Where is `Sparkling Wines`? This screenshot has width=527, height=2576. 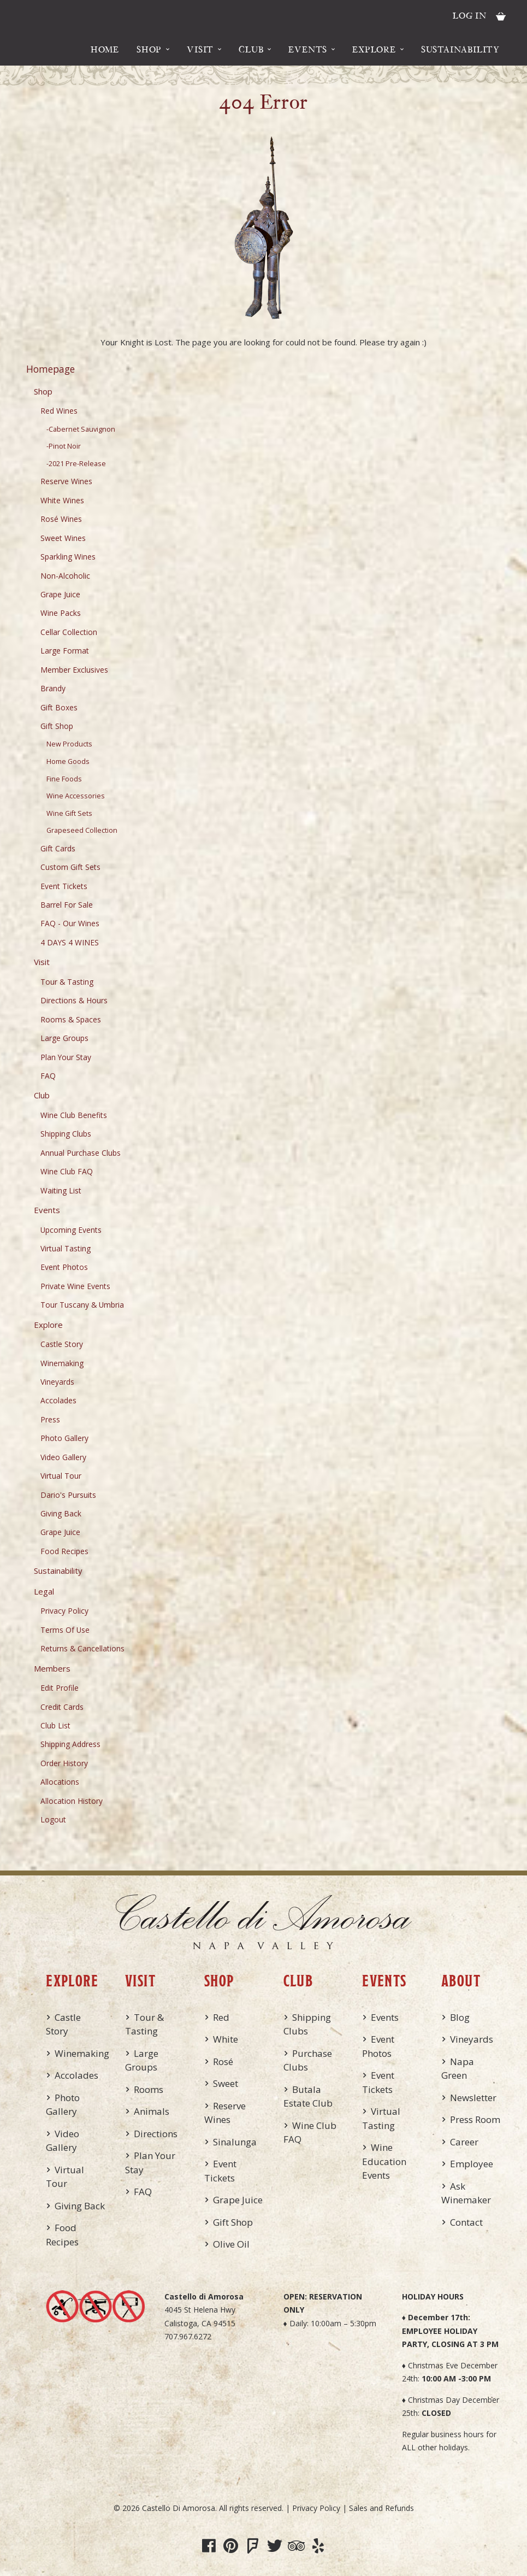 Sparkling Wines is located at coordinates (68, 556).